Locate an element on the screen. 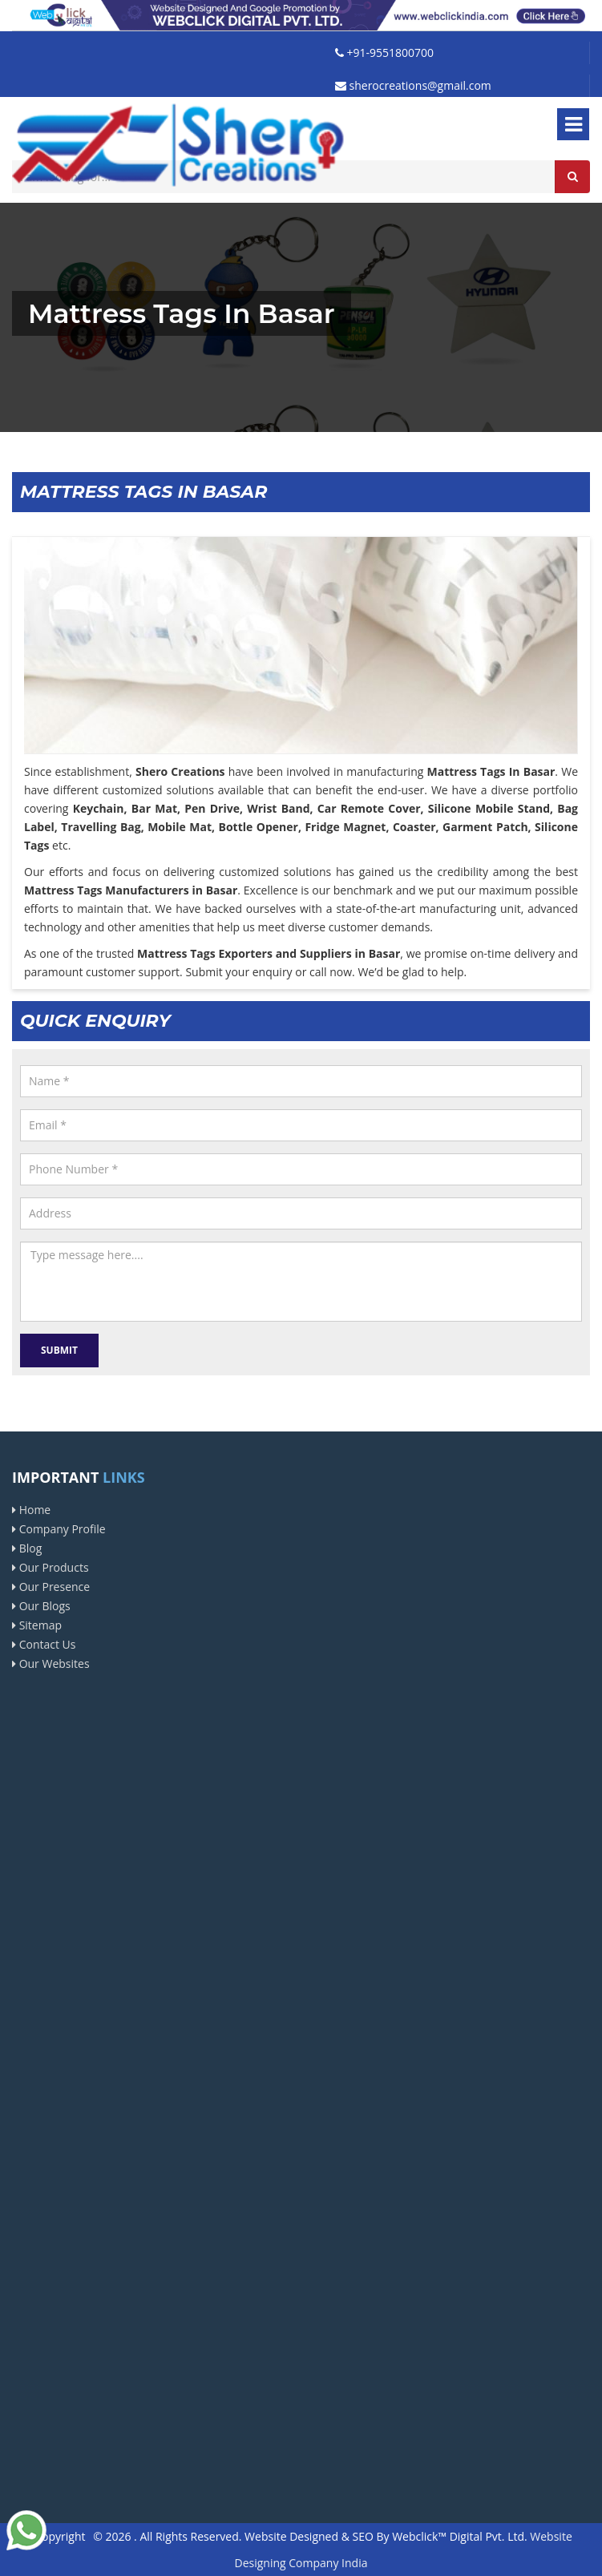 This screenshot has height=2576, width=602. Copyright is located at coordinates (59, 2536).